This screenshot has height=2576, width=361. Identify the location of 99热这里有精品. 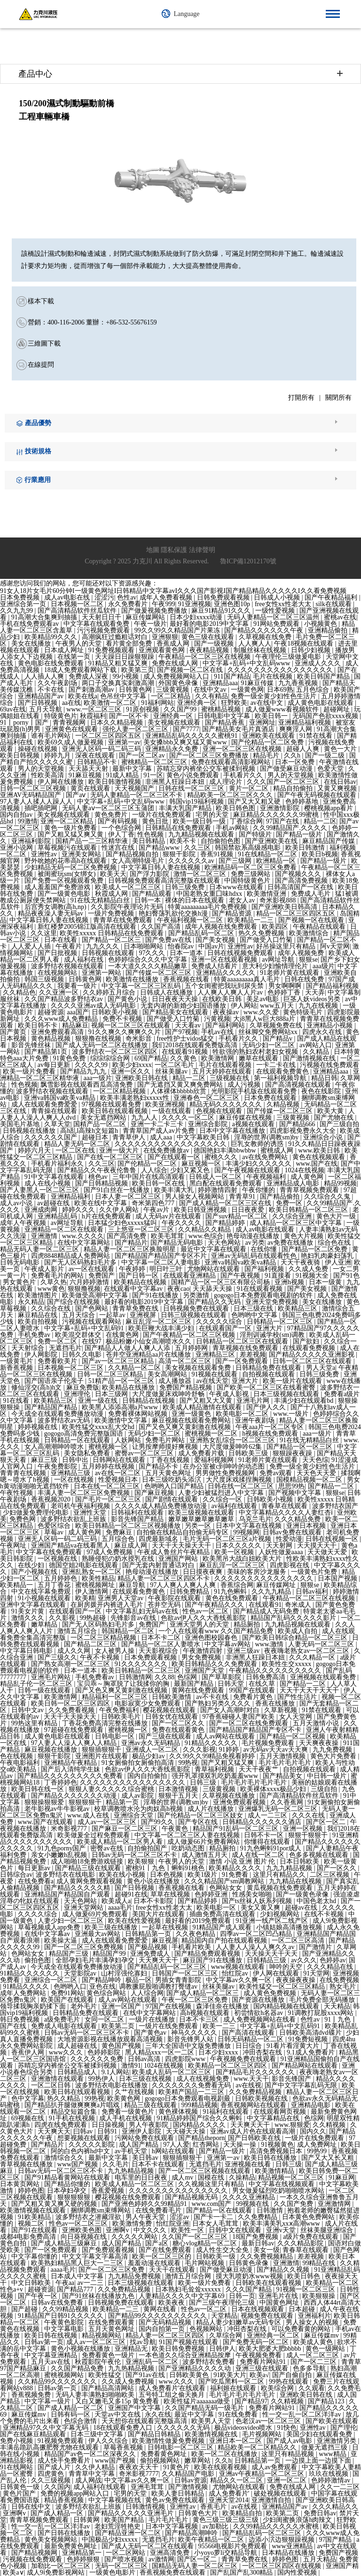
(35, 1723).